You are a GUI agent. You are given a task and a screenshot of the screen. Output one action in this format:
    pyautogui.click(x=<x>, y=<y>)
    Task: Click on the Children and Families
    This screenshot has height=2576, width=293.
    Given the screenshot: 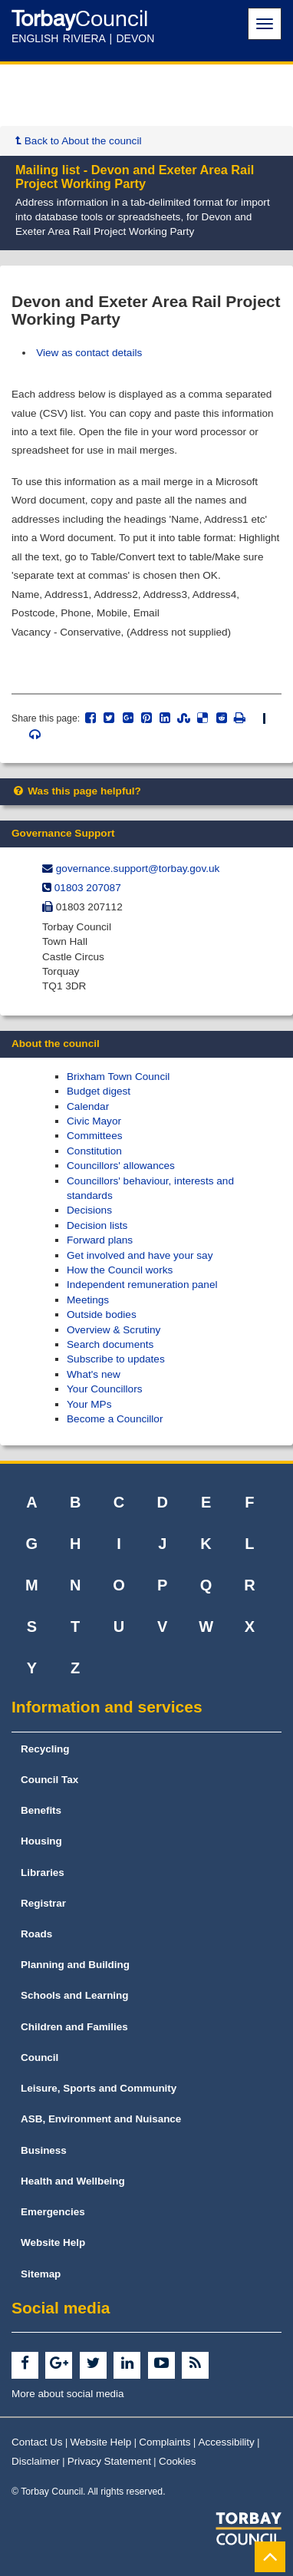 What is the action you would take?
    pyautogui.click(x=74, y=2027)
    